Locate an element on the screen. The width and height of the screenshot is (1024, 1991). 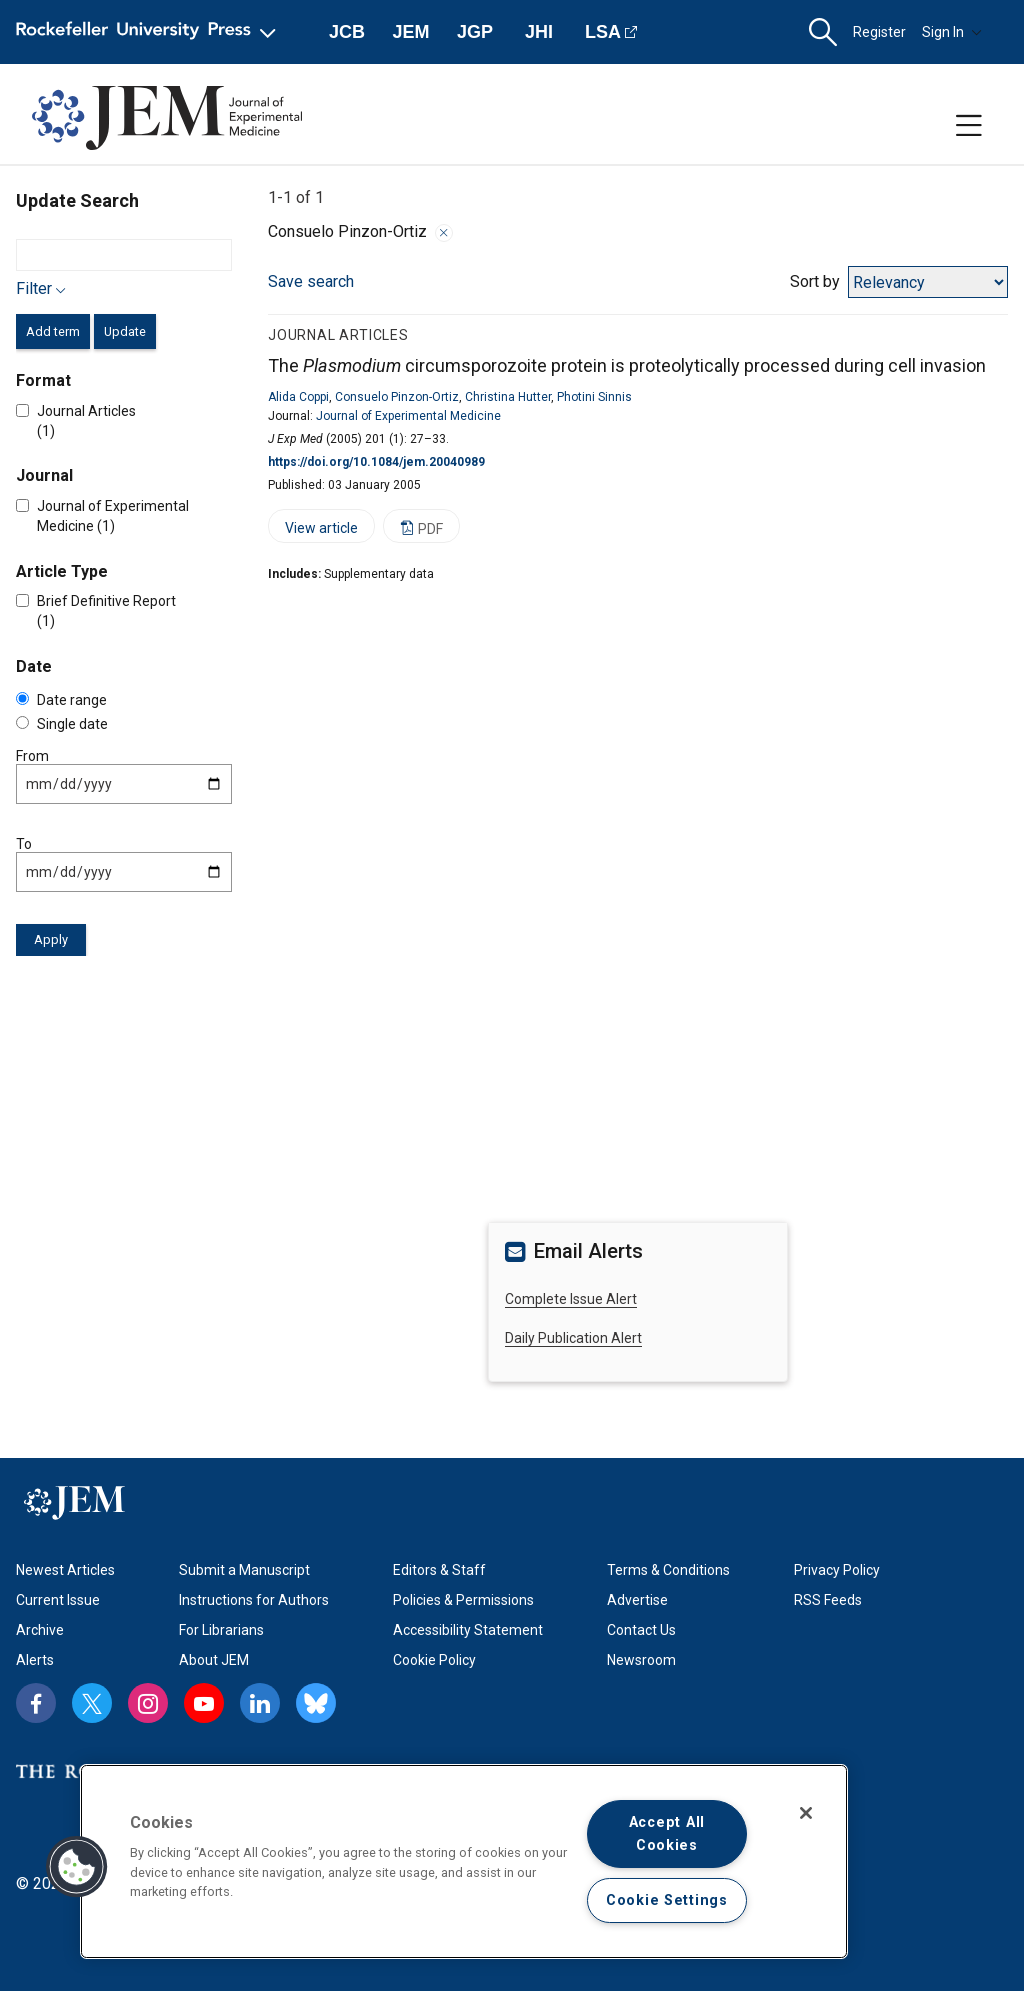
Photini Sinnis is located at coordinates (594, 397).